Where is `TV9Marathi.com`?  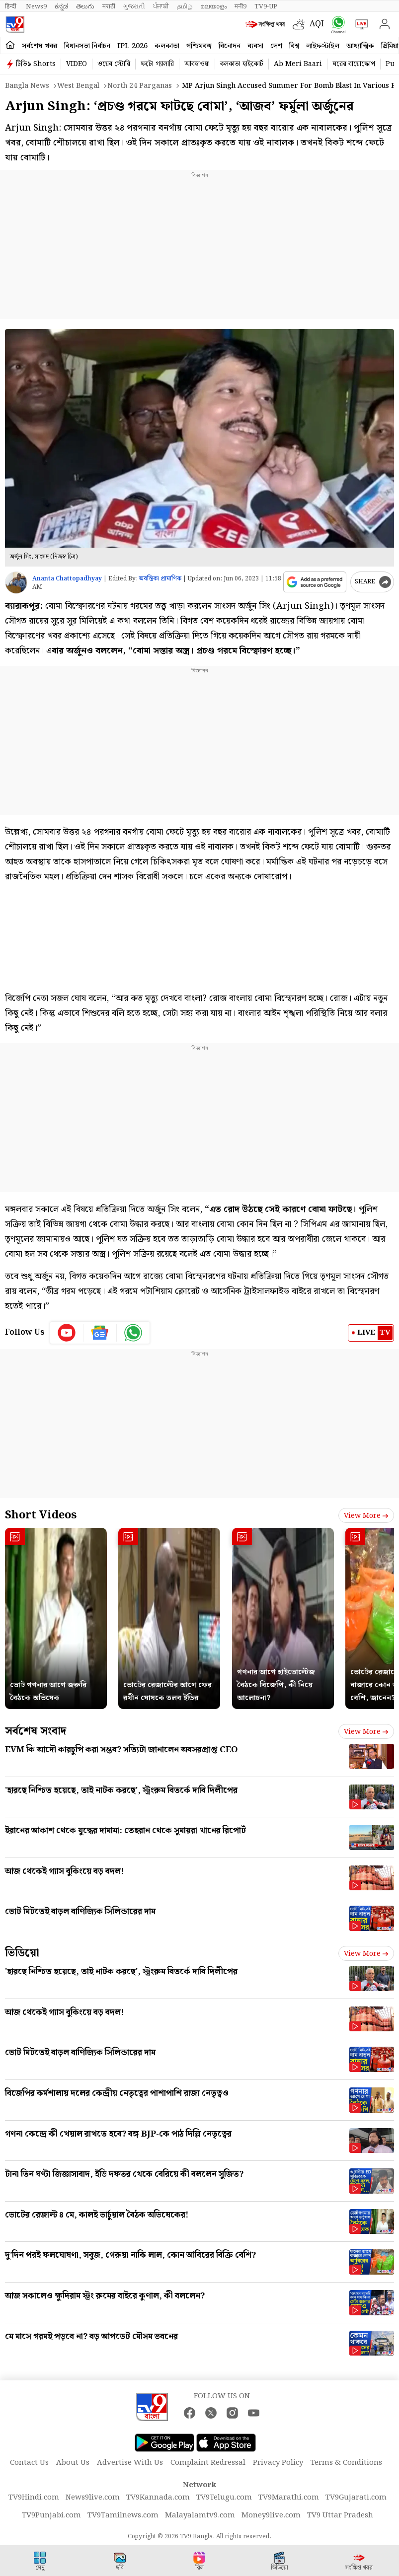 TV9Marathi.com is located at coordinates (288, 2498).